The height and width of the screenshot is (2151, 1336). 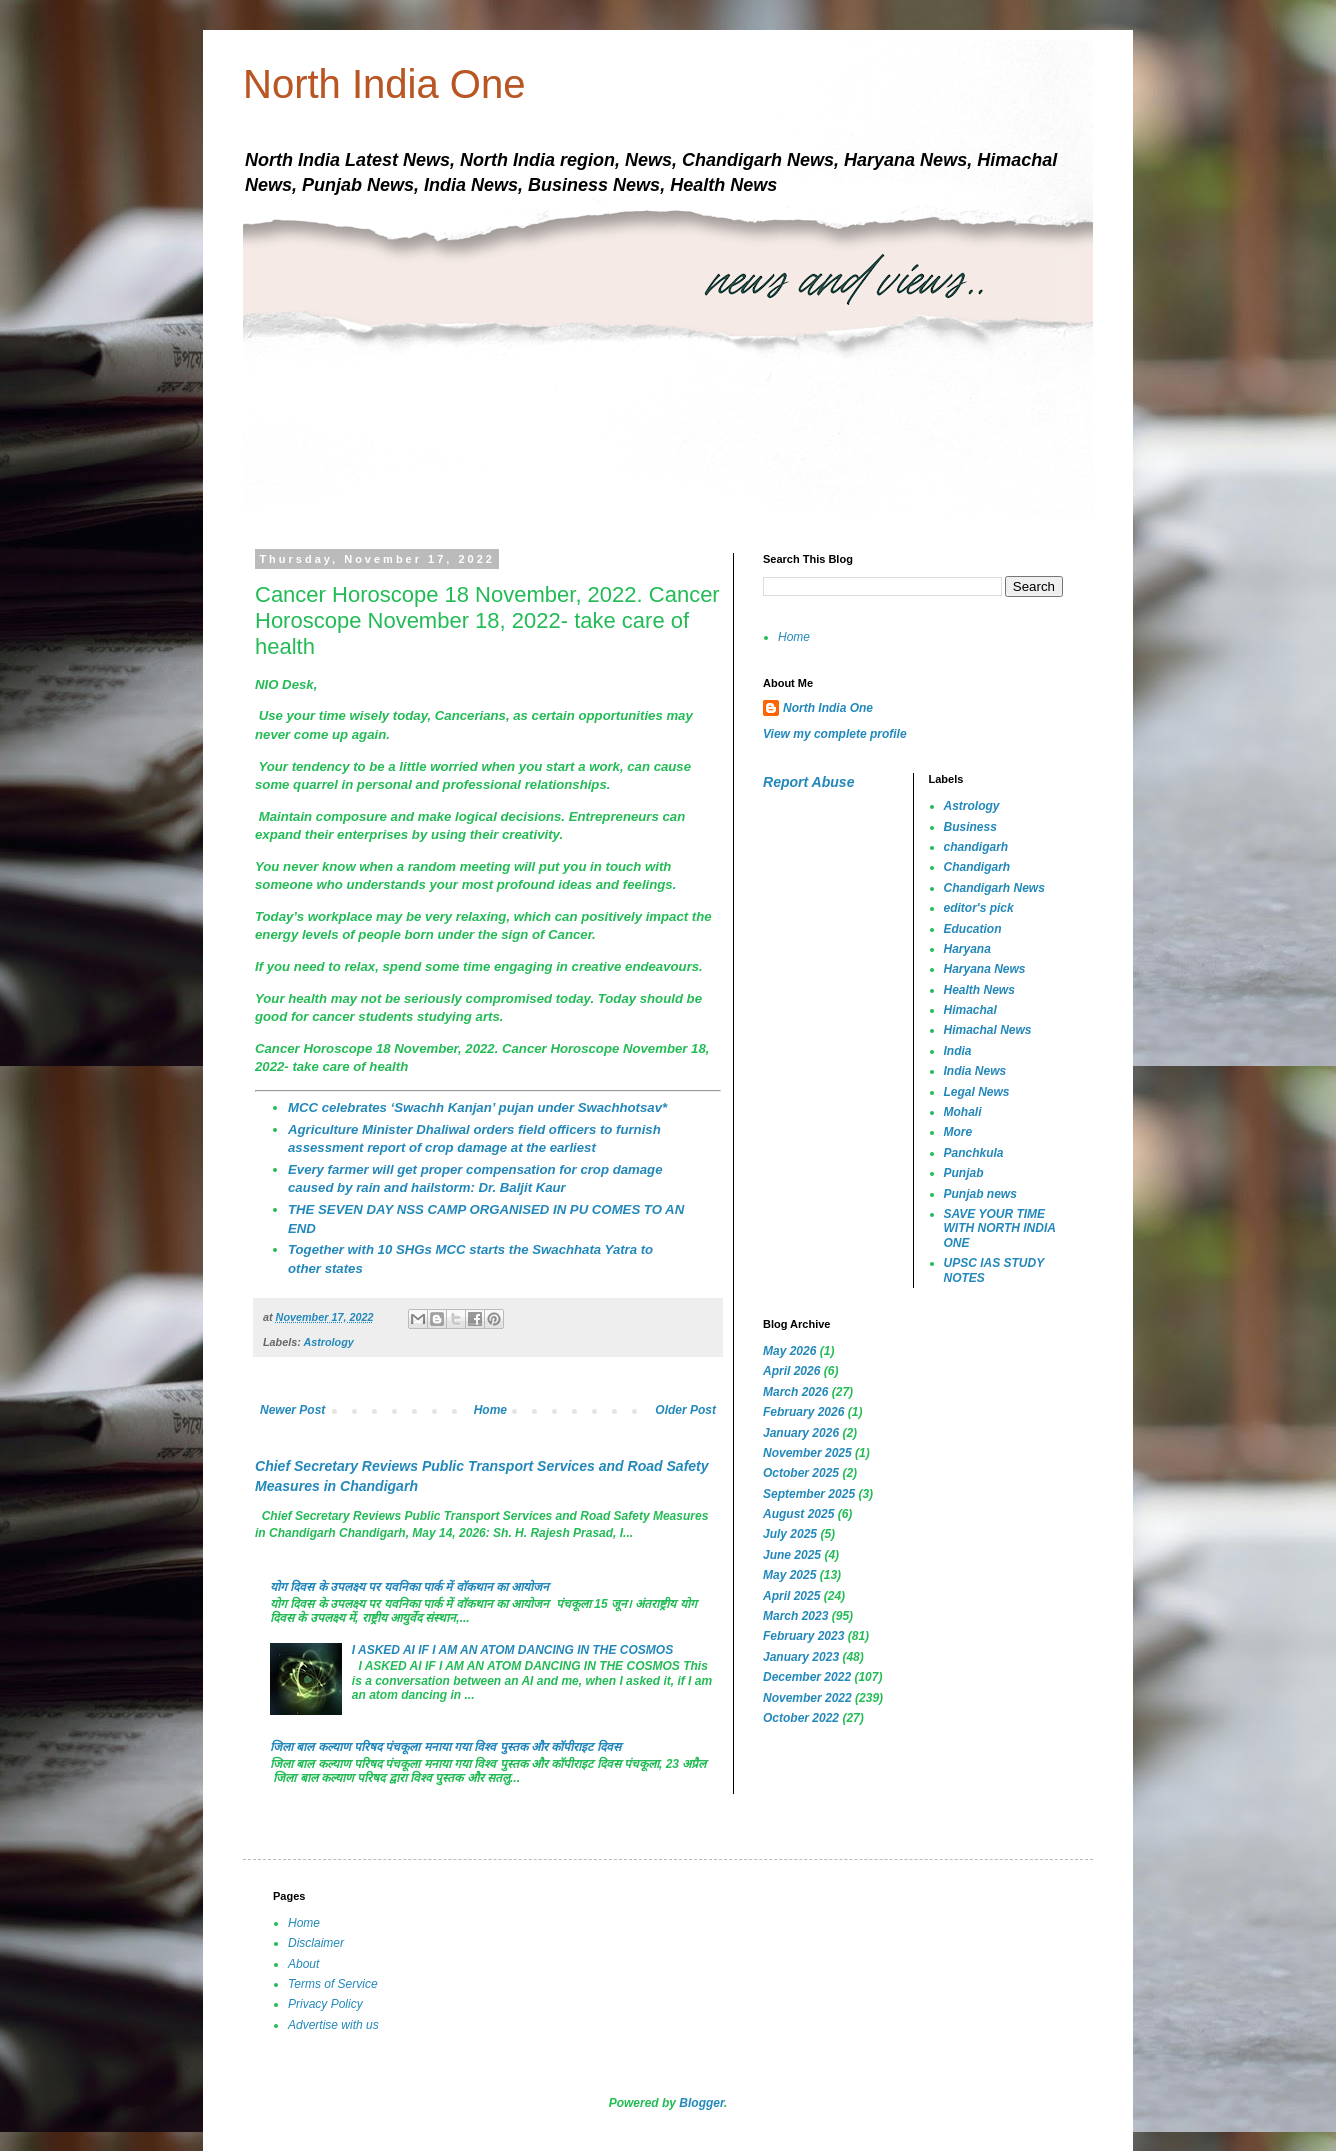 What do you see at coordinates (964, 1173) in the screenshot?
I see `Punjab` at bounding box center [964, 1173].